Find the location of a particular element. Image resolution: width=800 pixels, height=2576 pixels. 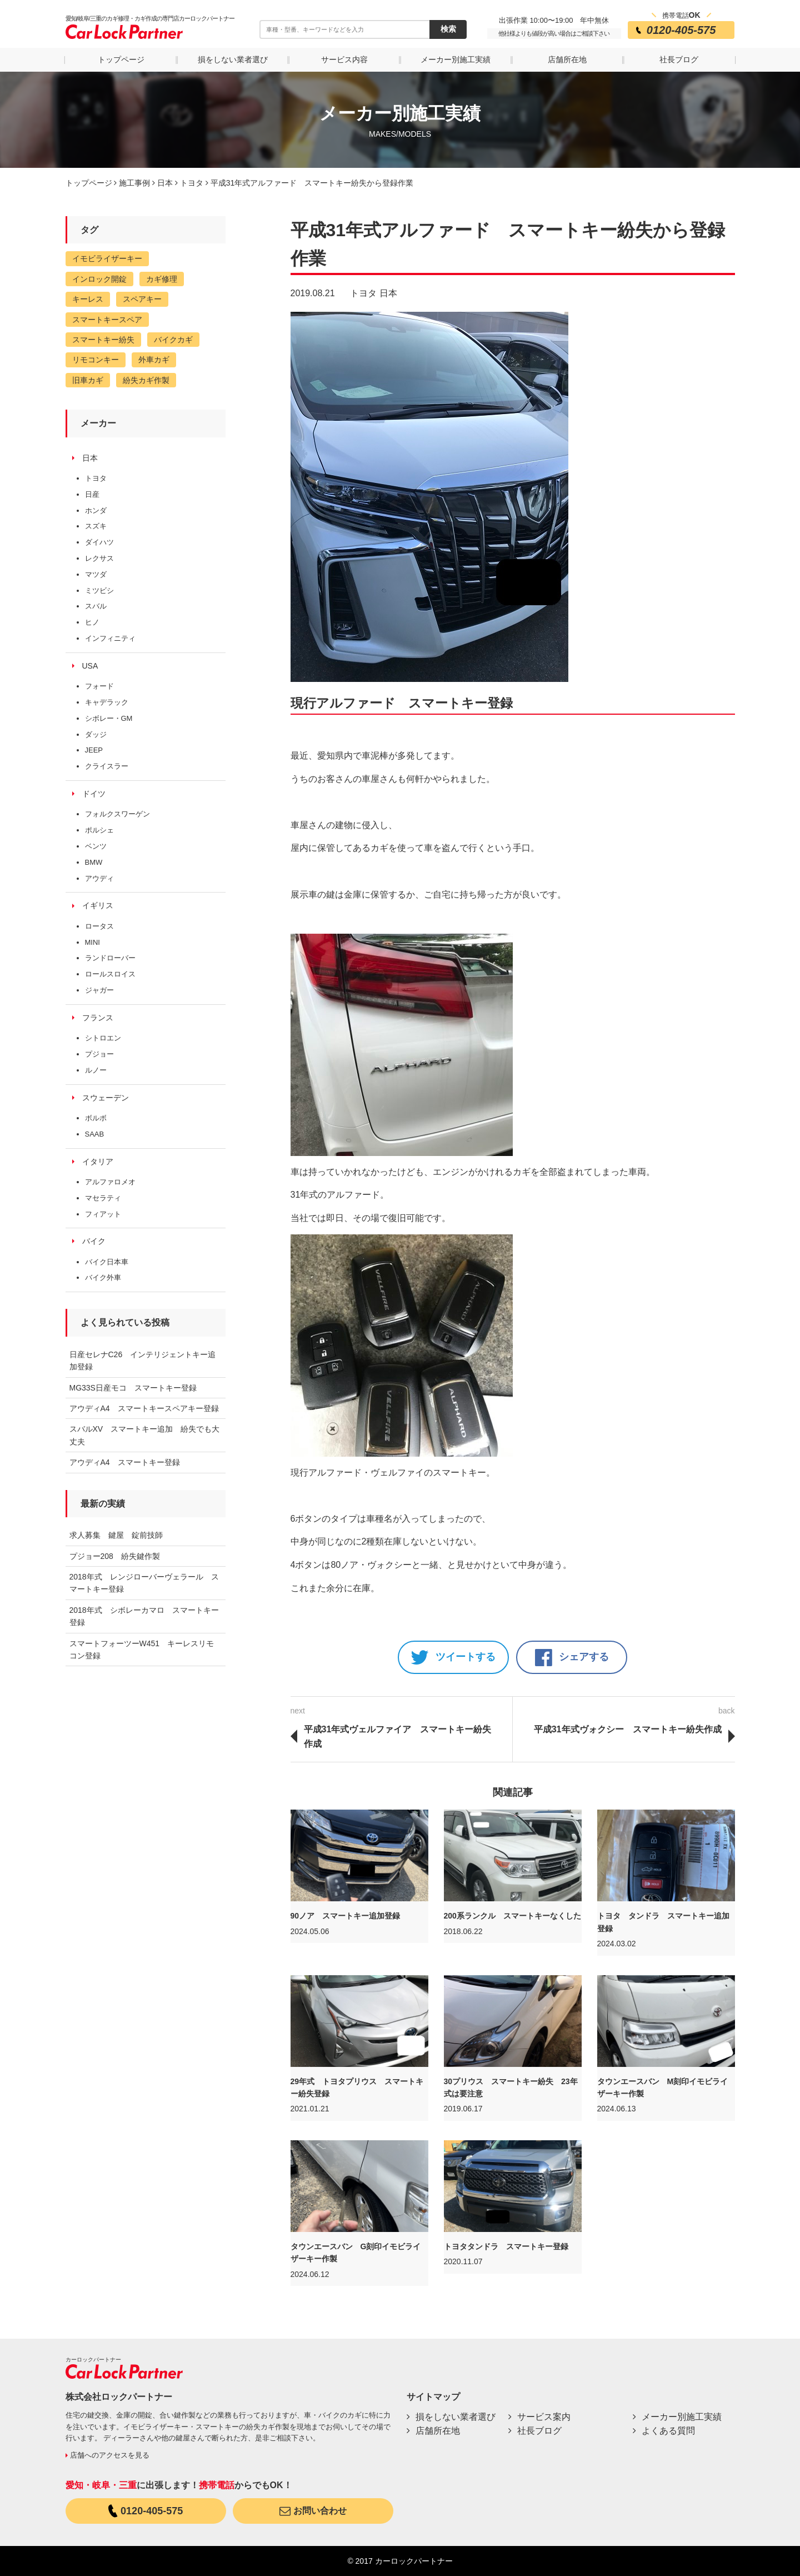

お問い合わせ is located at coordinates (313, 2511).